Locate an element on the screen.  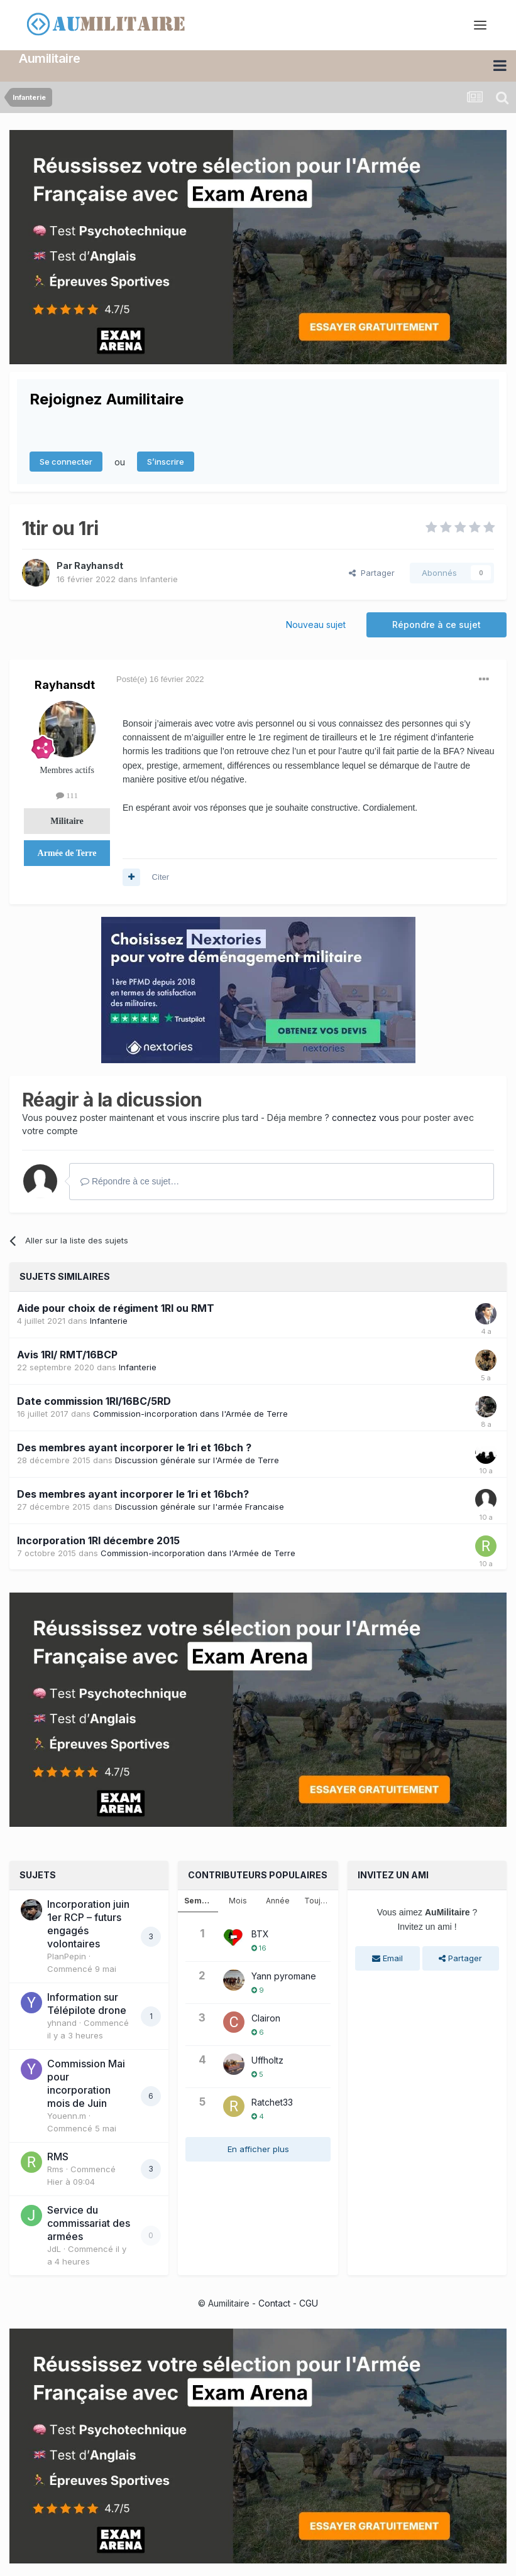
Année [tab] is located at coordinates (278, 1900).